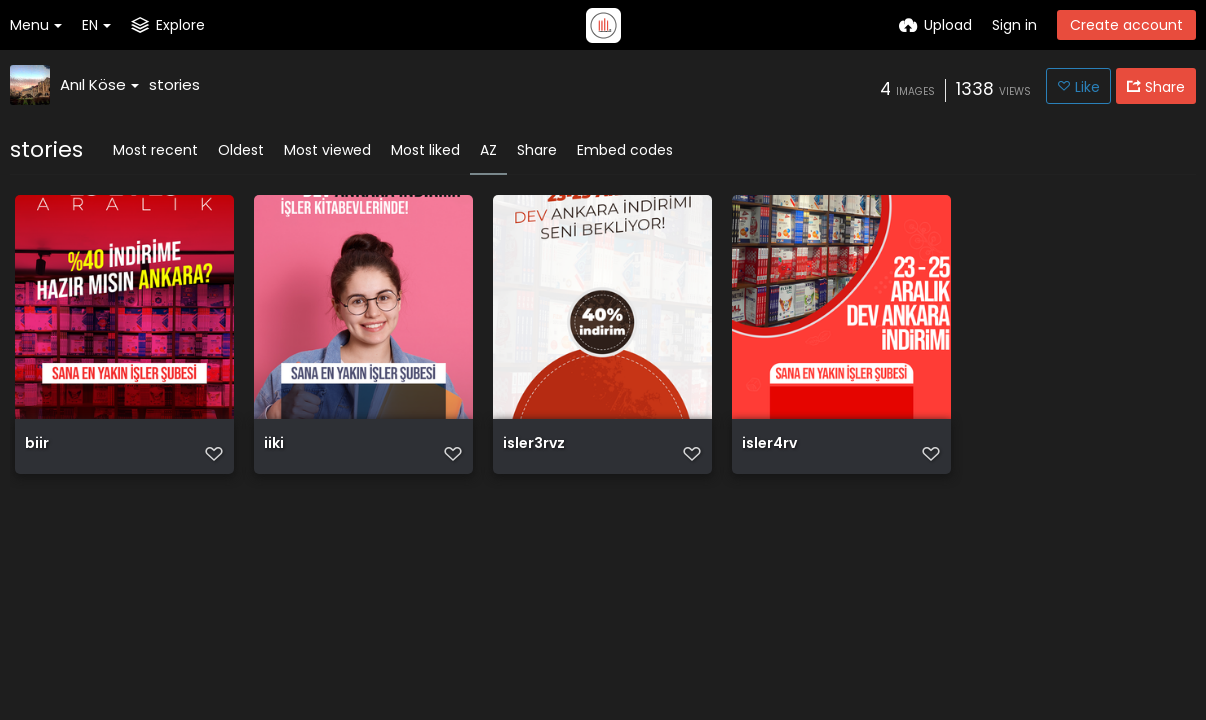  Describe the element at coordinates (155, 150) in the screenshot. I see `Most recent` at that location.